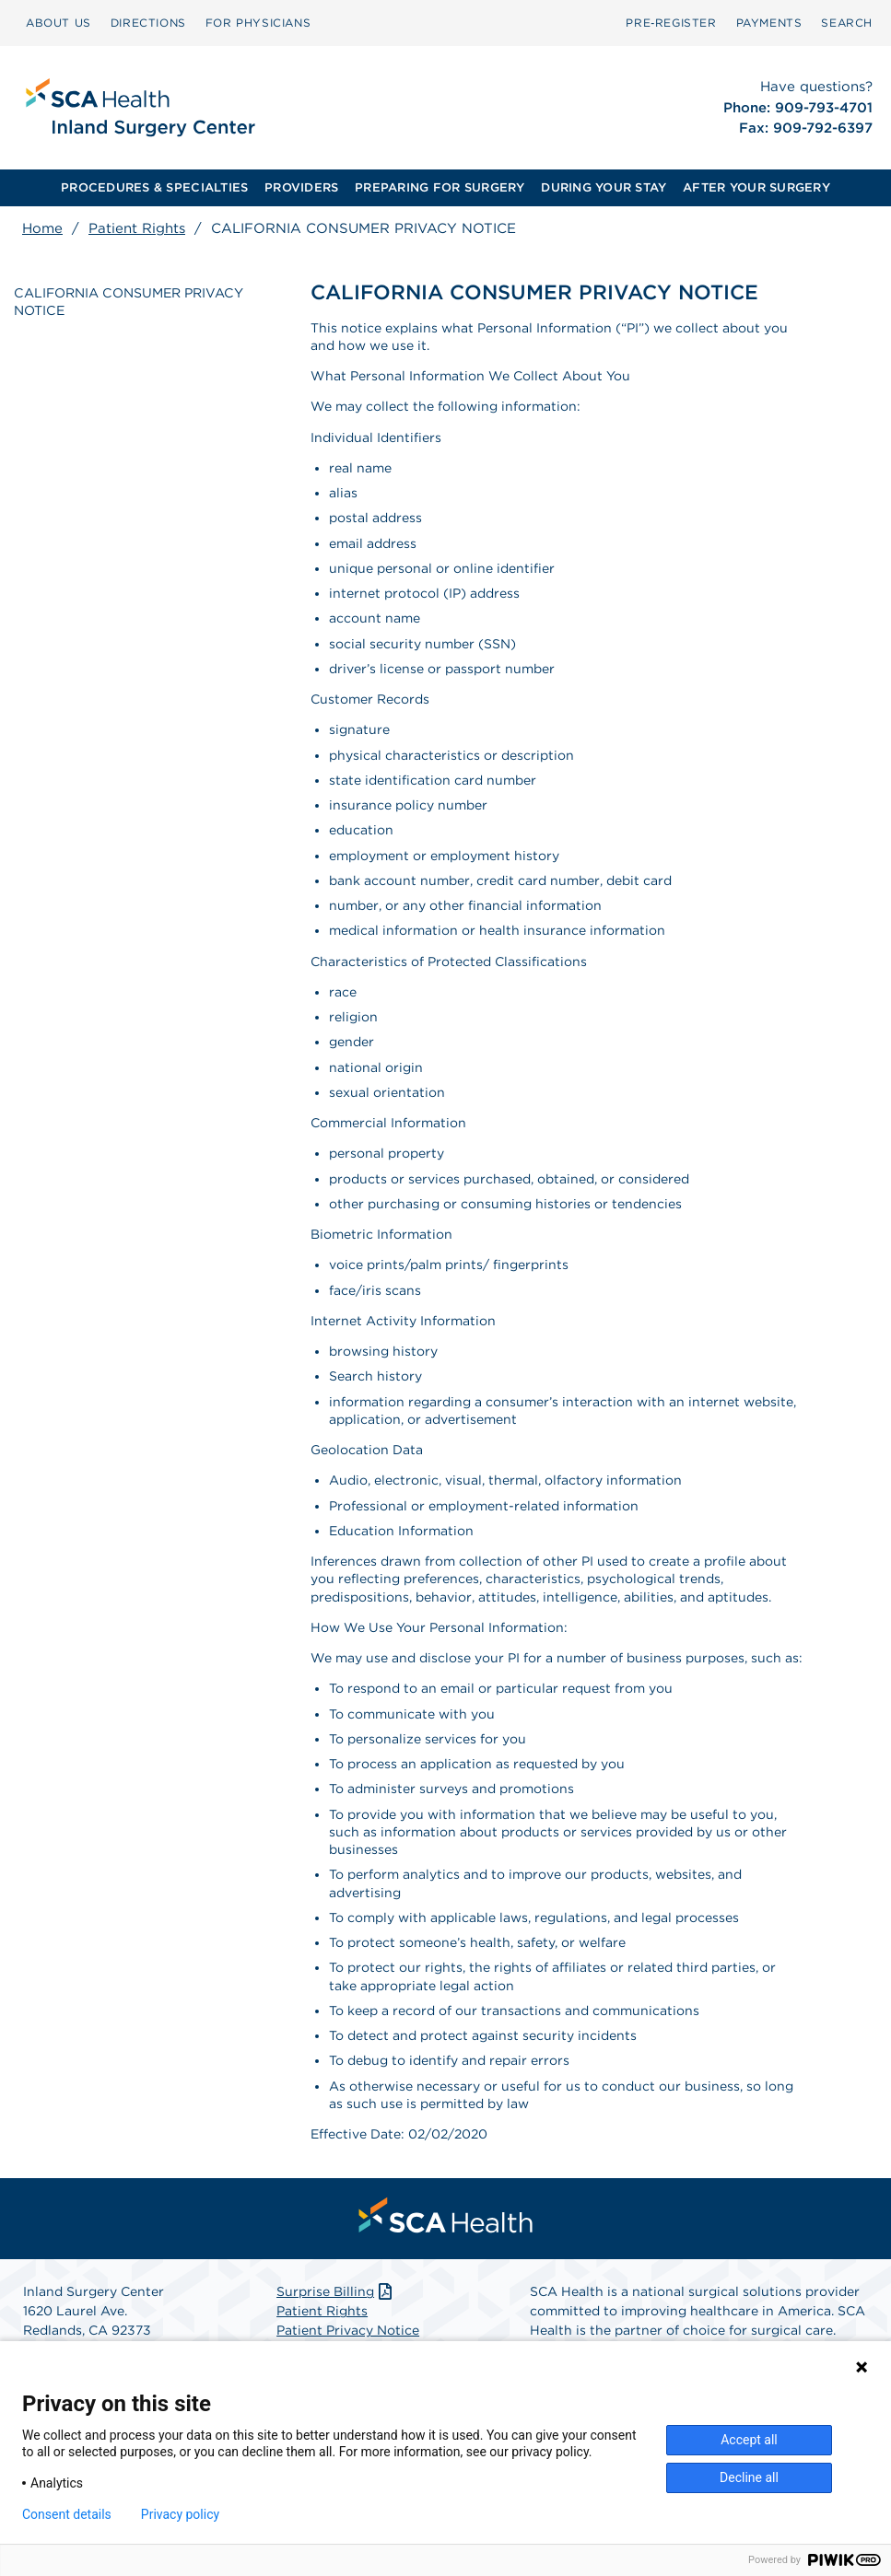 This screenshot has width=891, height=2576. What do you see at coordinates (128, 299) in the screenshot?
I see `CALIFORNIA CONSUMER PRIVACY NOTICE` at bounding box center [128, 299].